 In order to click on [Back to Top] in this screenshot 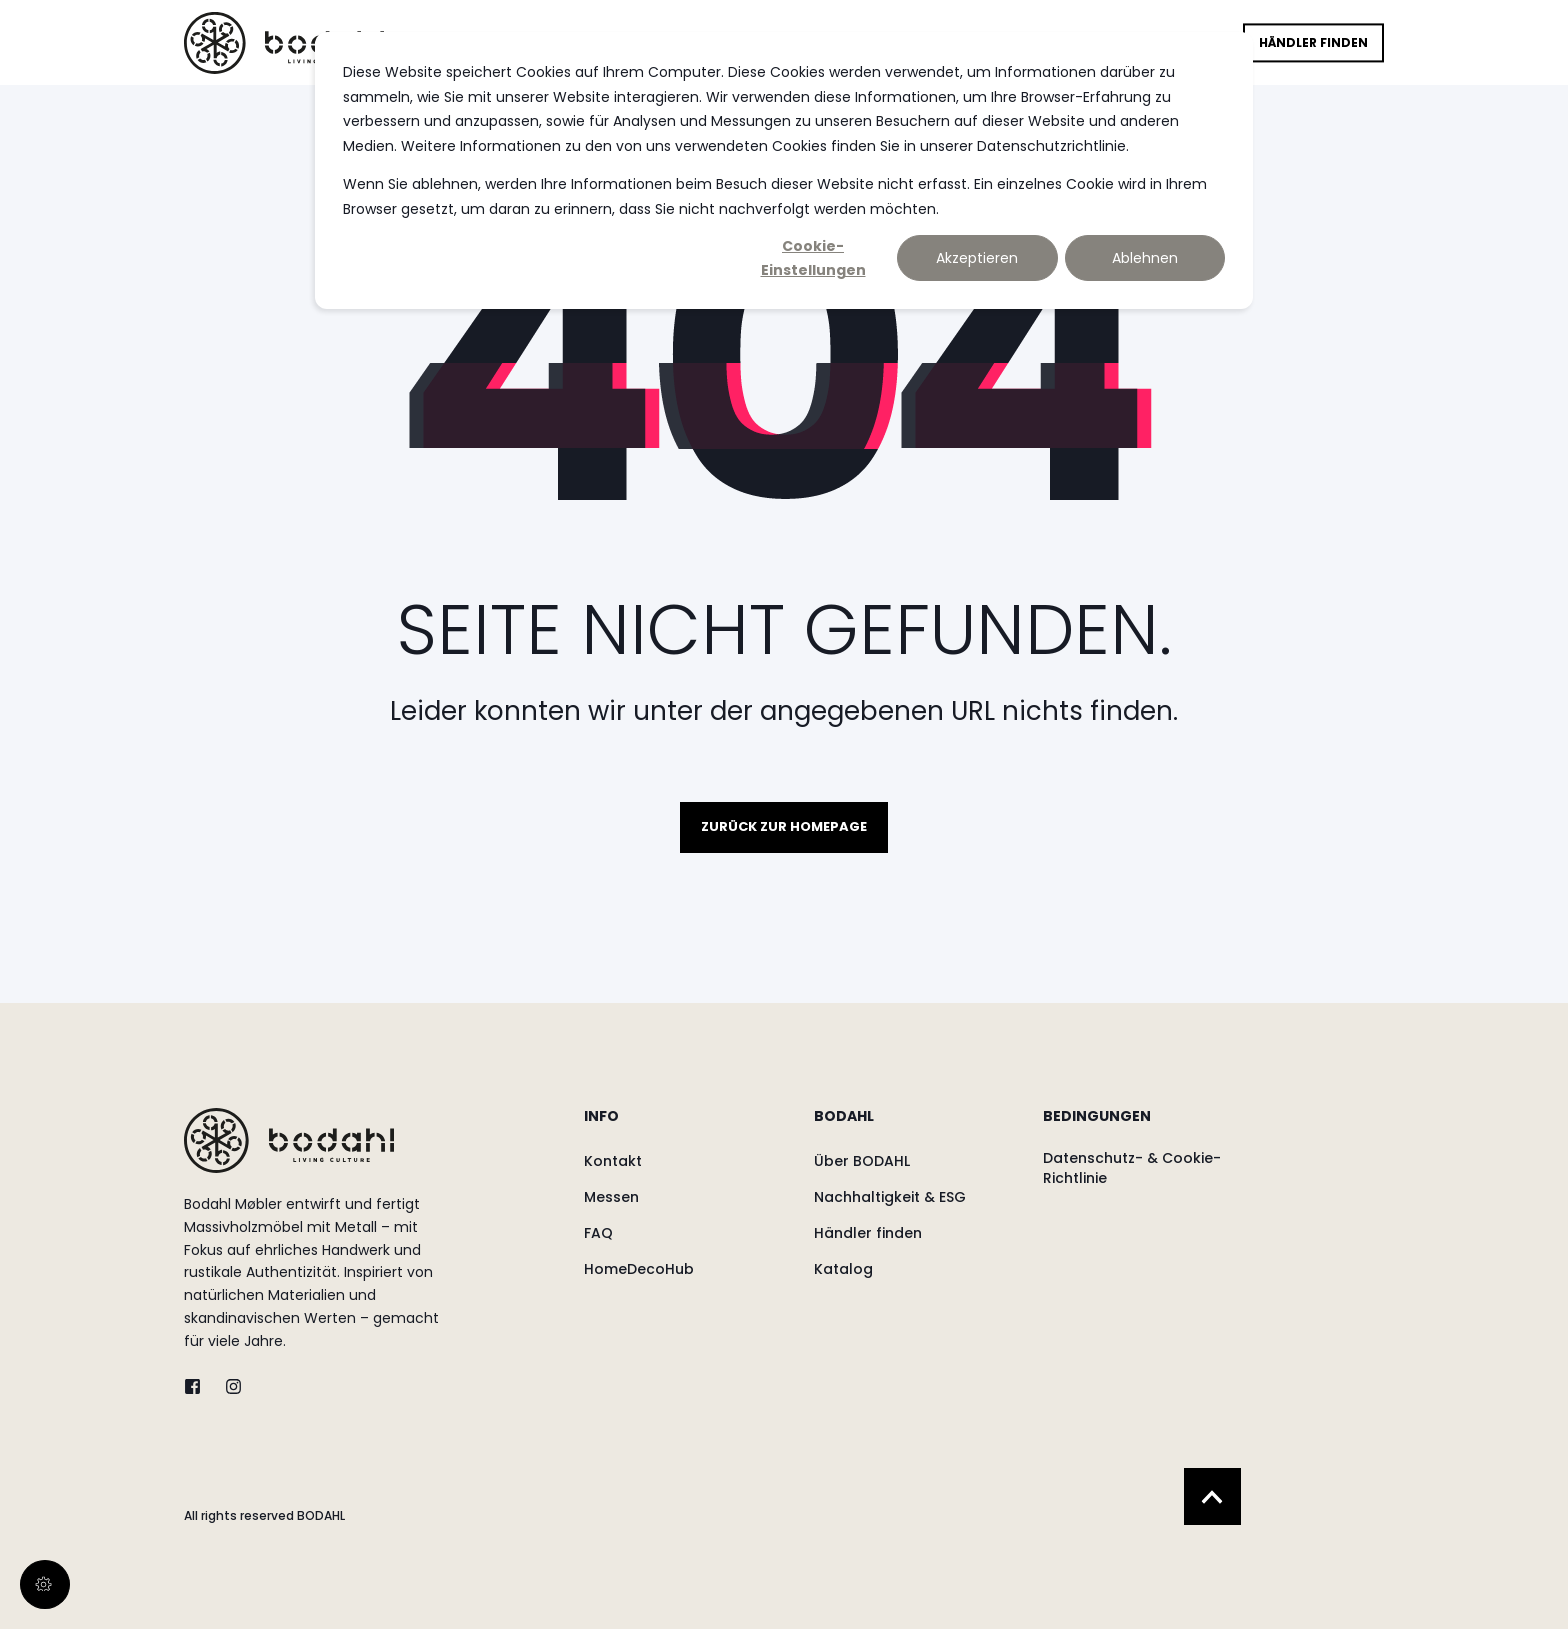, I will do `click(1212, 1496)`.